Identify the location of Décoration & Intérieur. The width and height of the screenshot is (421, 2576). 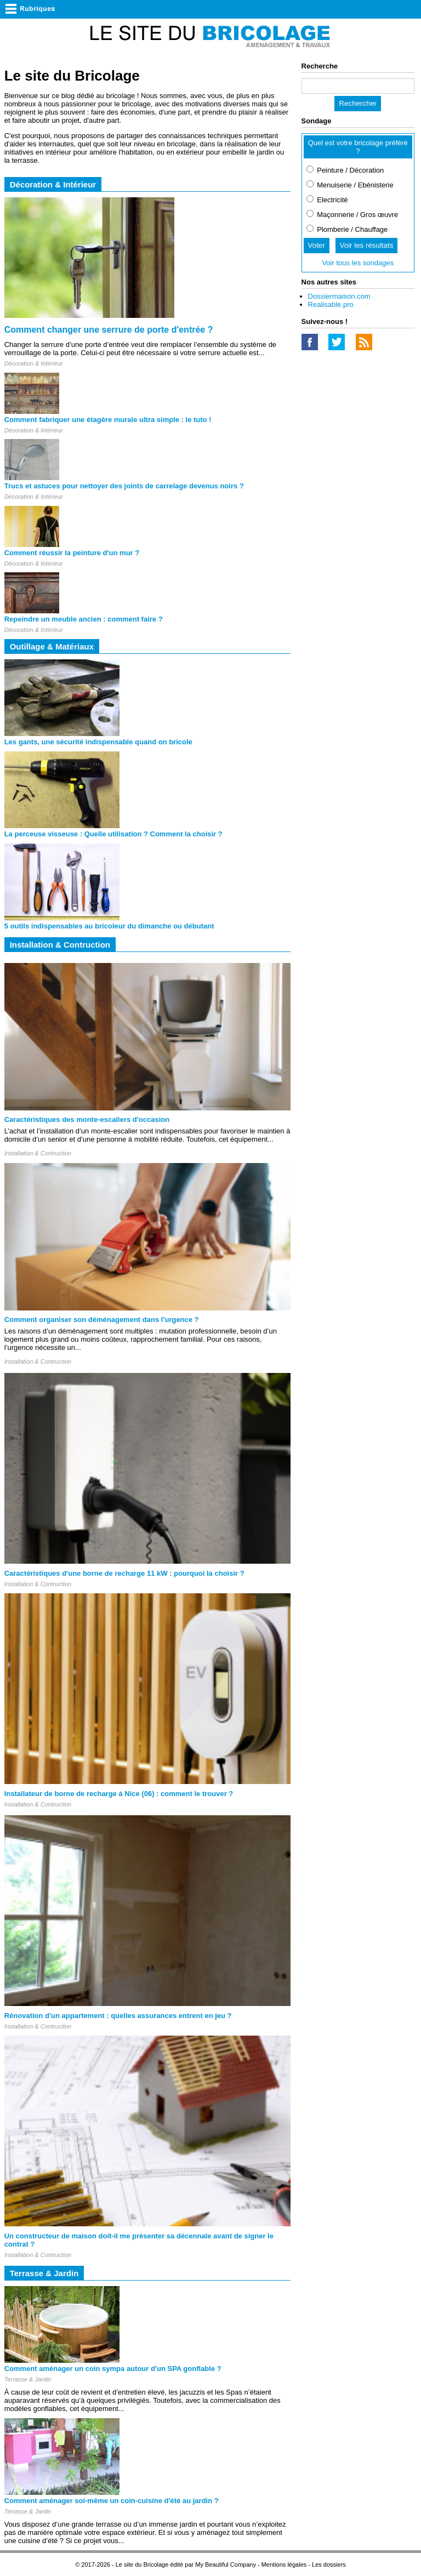
(33, 363).